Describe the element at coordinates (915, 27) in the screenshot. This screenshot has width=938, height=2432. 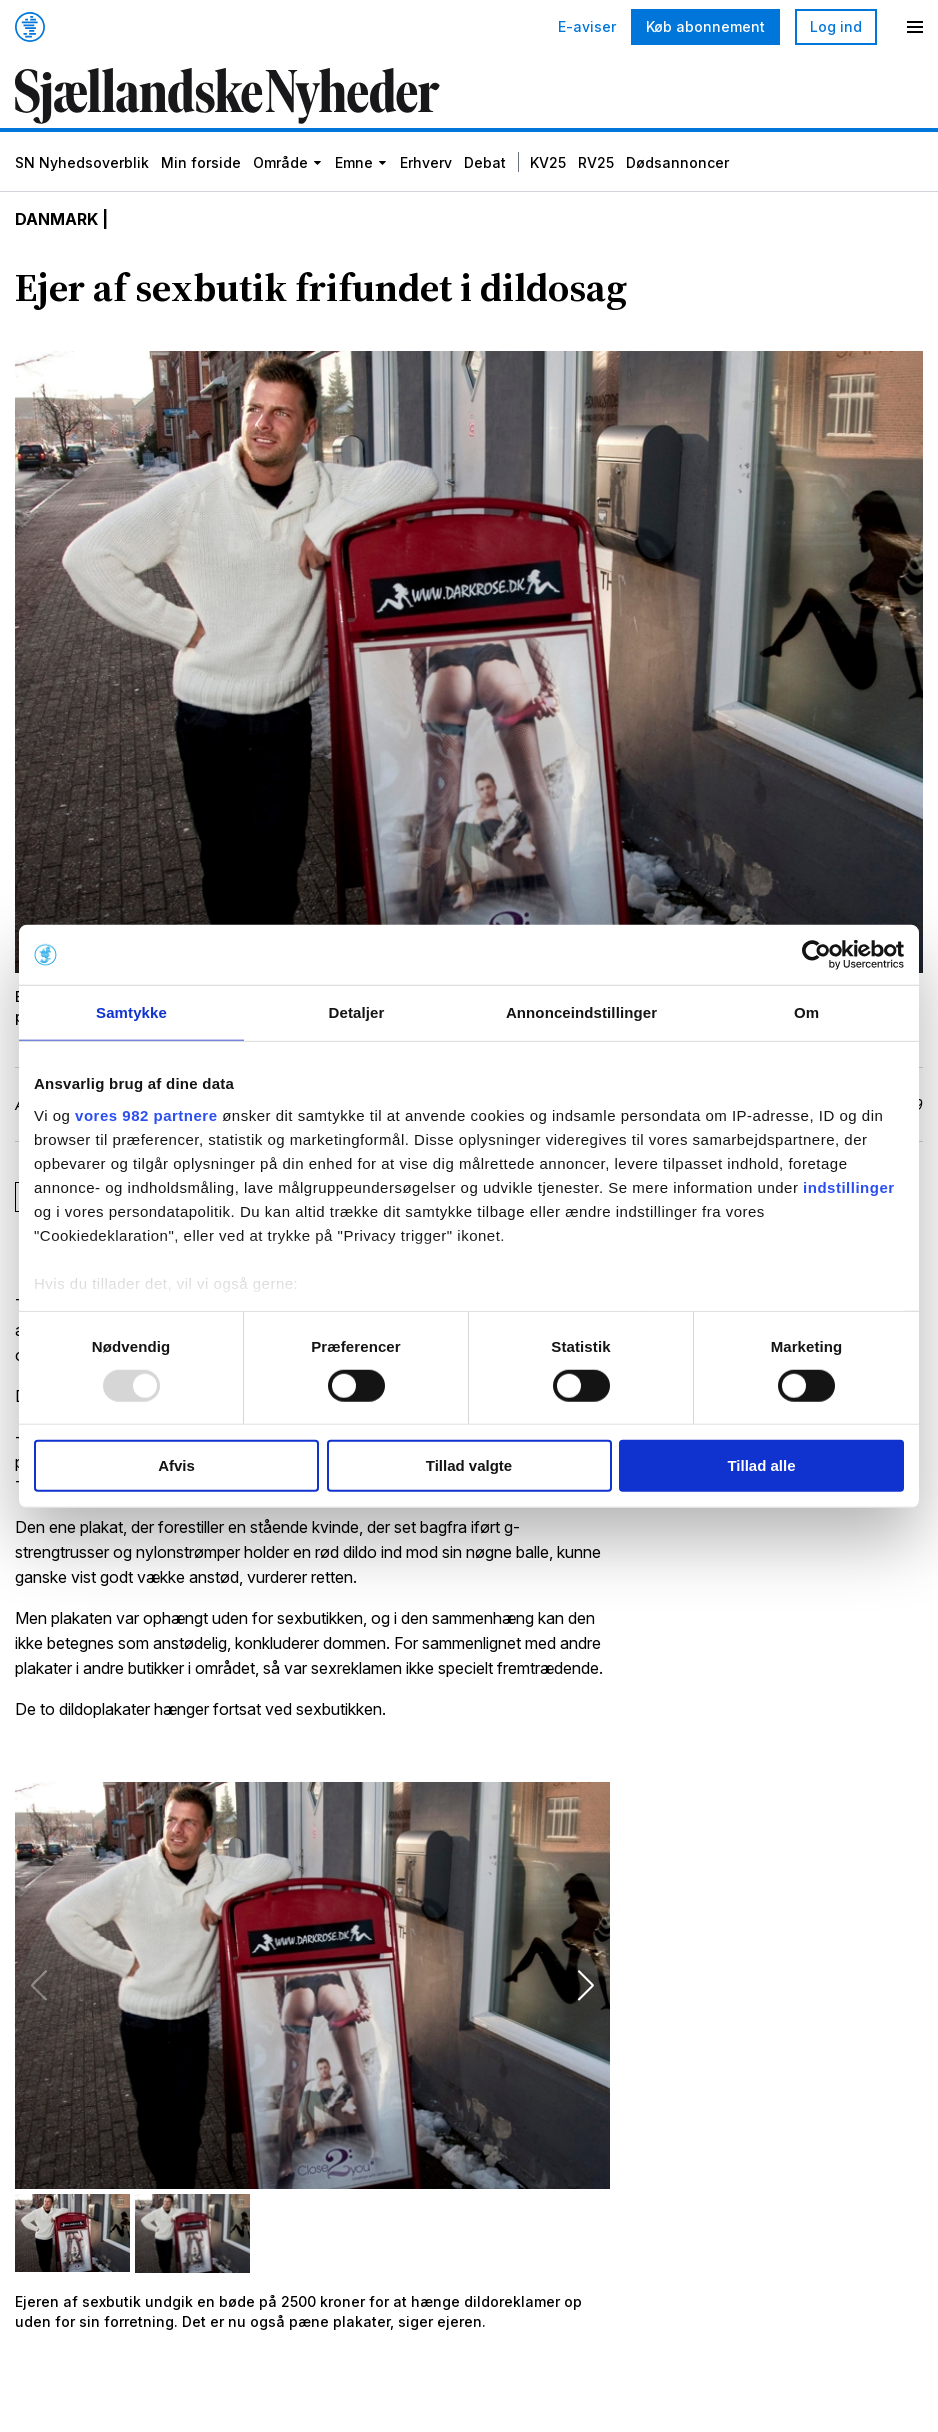
I see `[Menu]` at that location.